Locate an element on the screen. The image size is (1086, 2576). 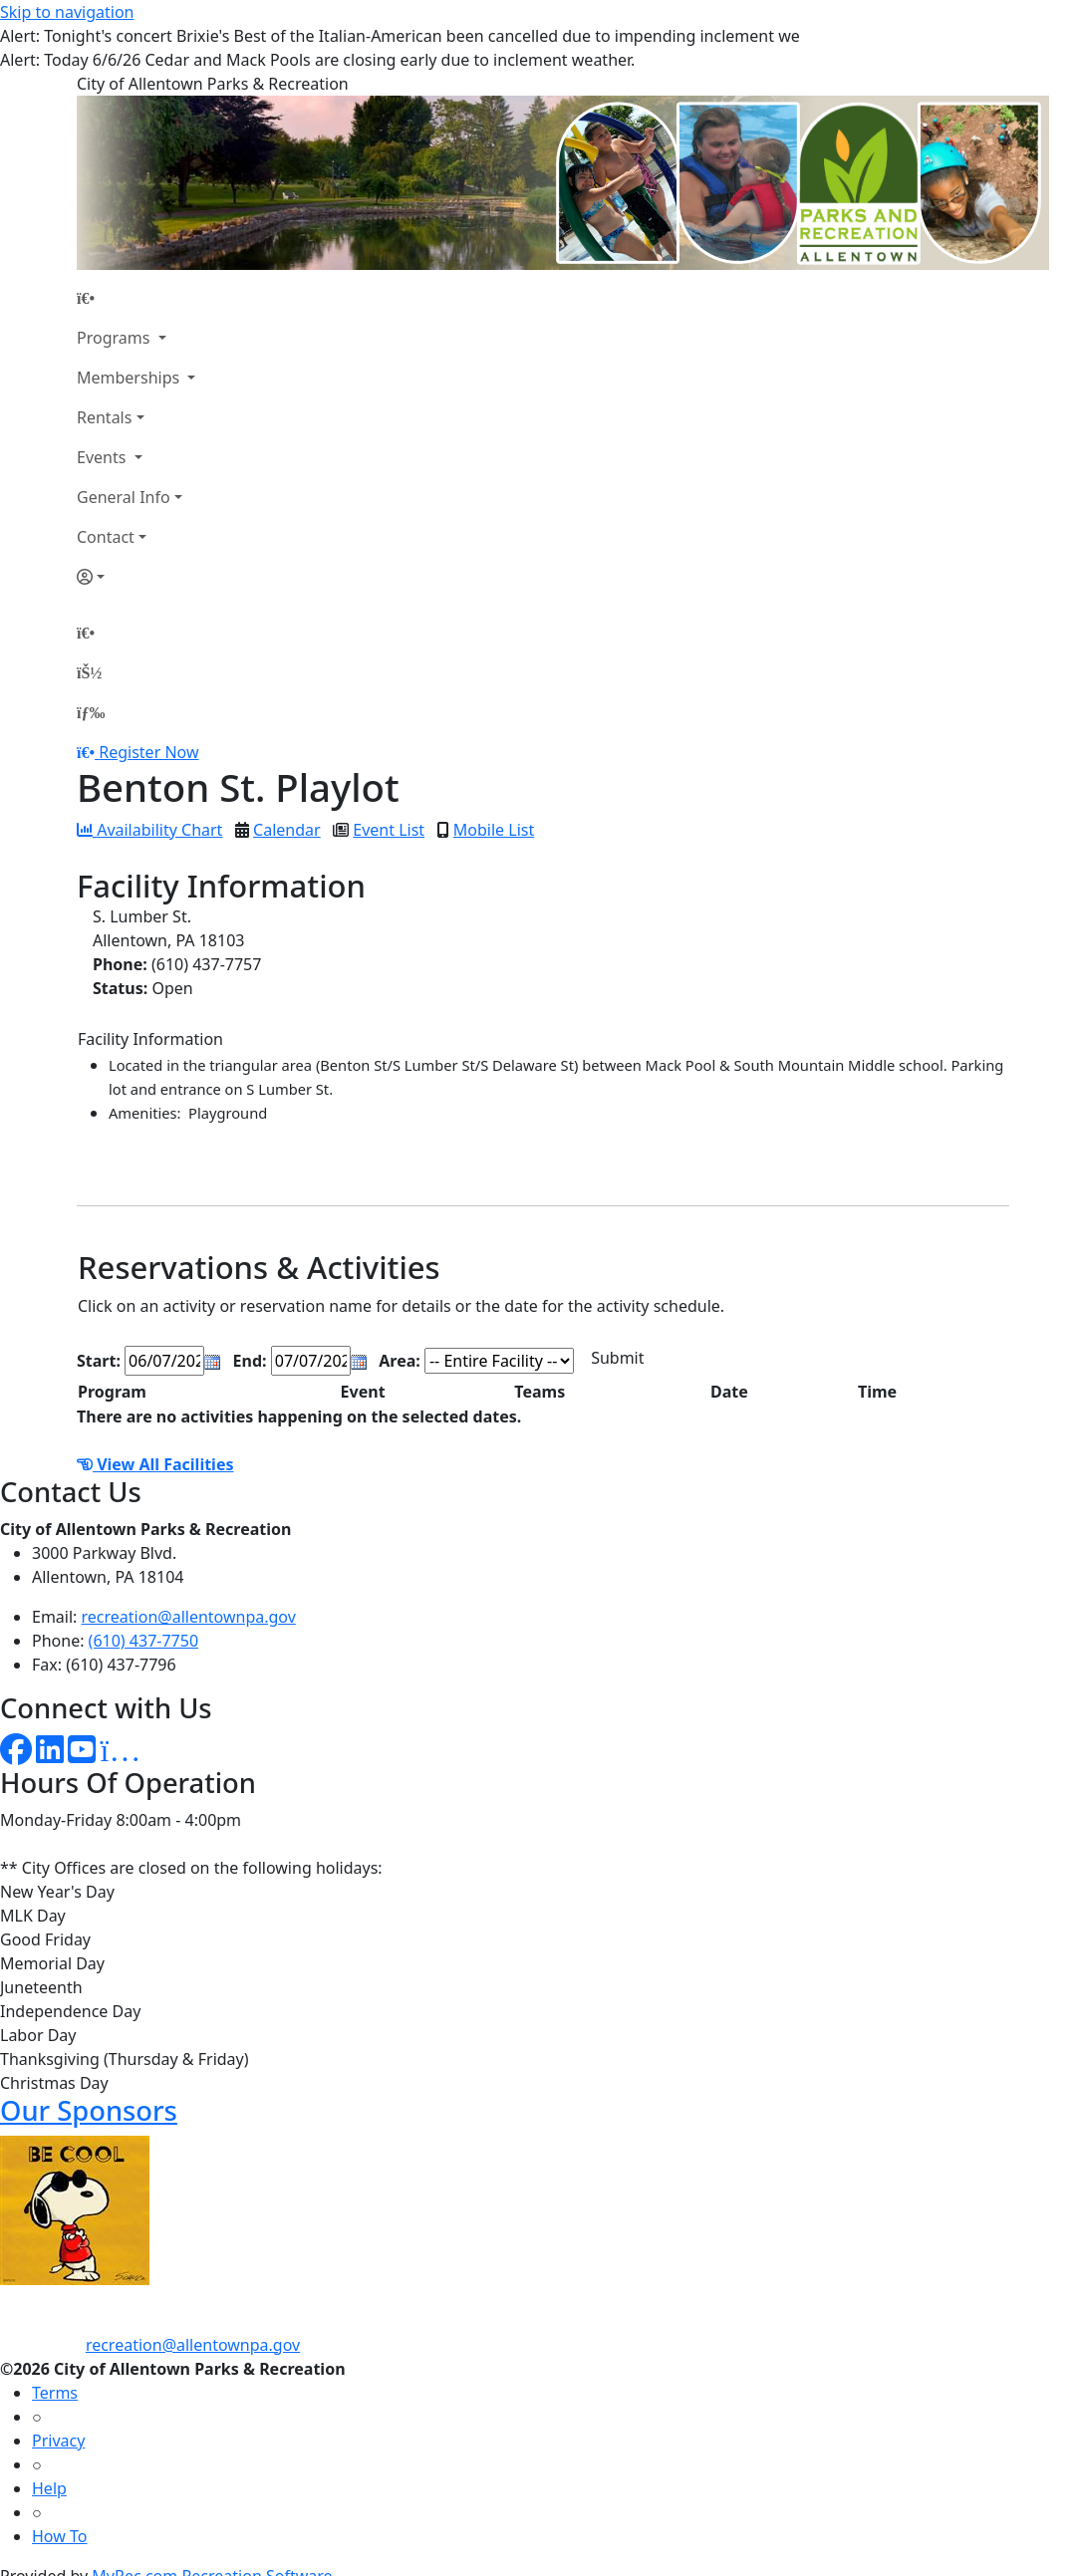
(610) 437-7750 is located at coordinates (143, 1641).